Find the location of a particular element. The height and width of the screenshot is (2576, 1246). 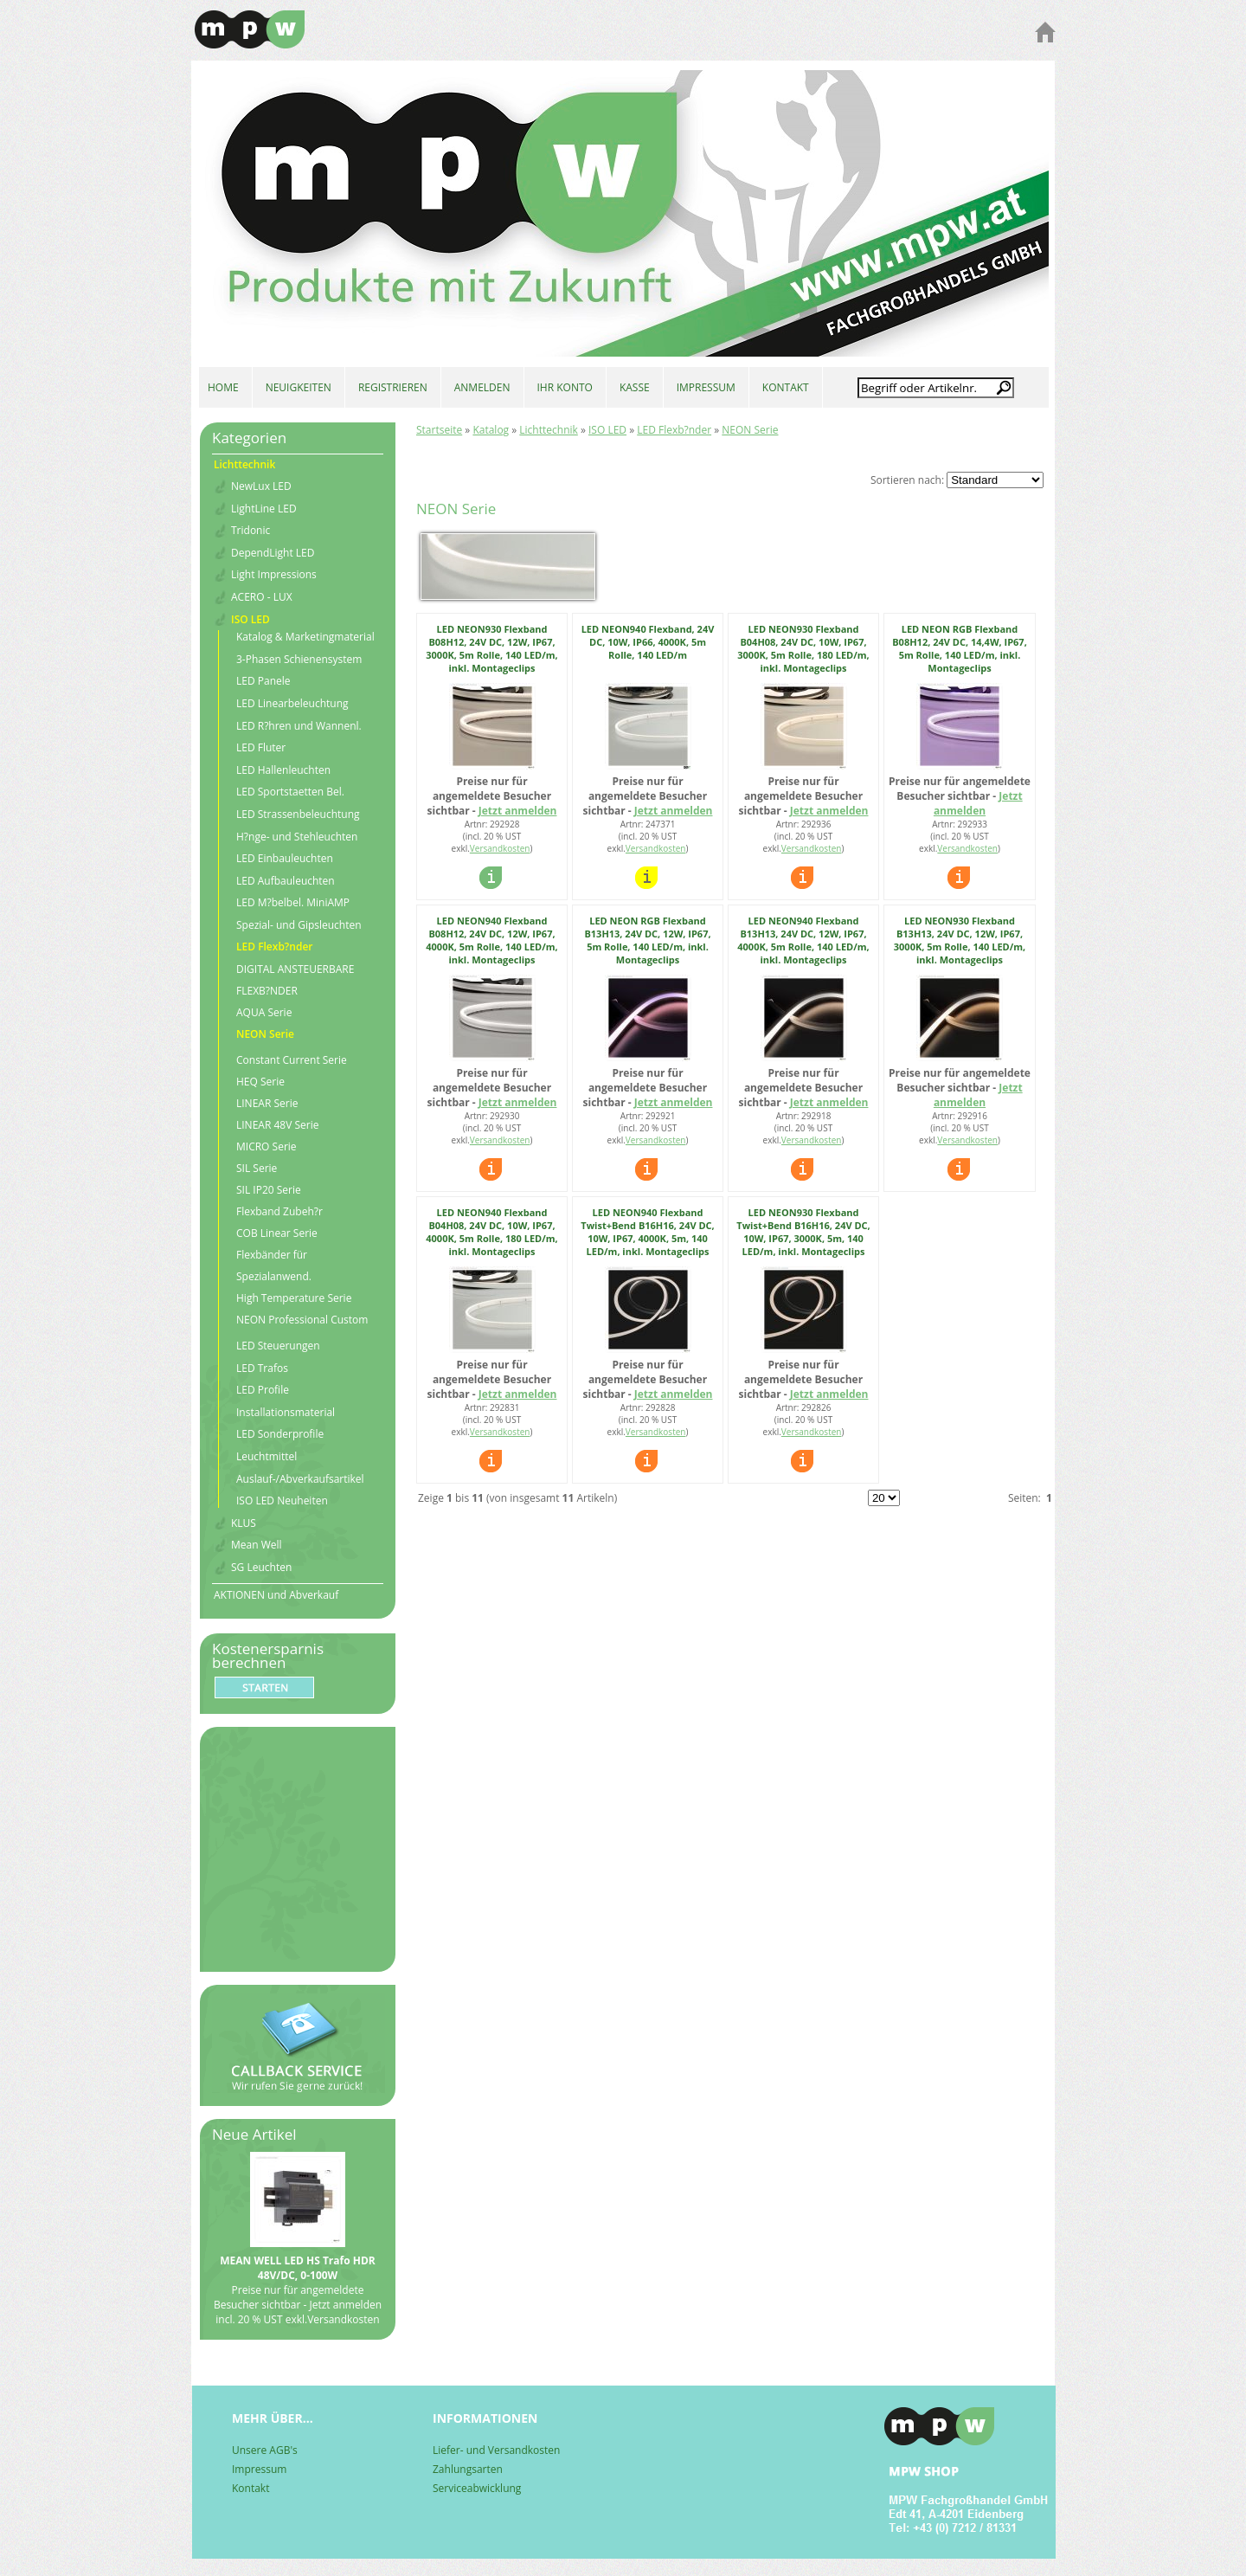

NEON Professional Custom is located at coordinates (302, 1319).